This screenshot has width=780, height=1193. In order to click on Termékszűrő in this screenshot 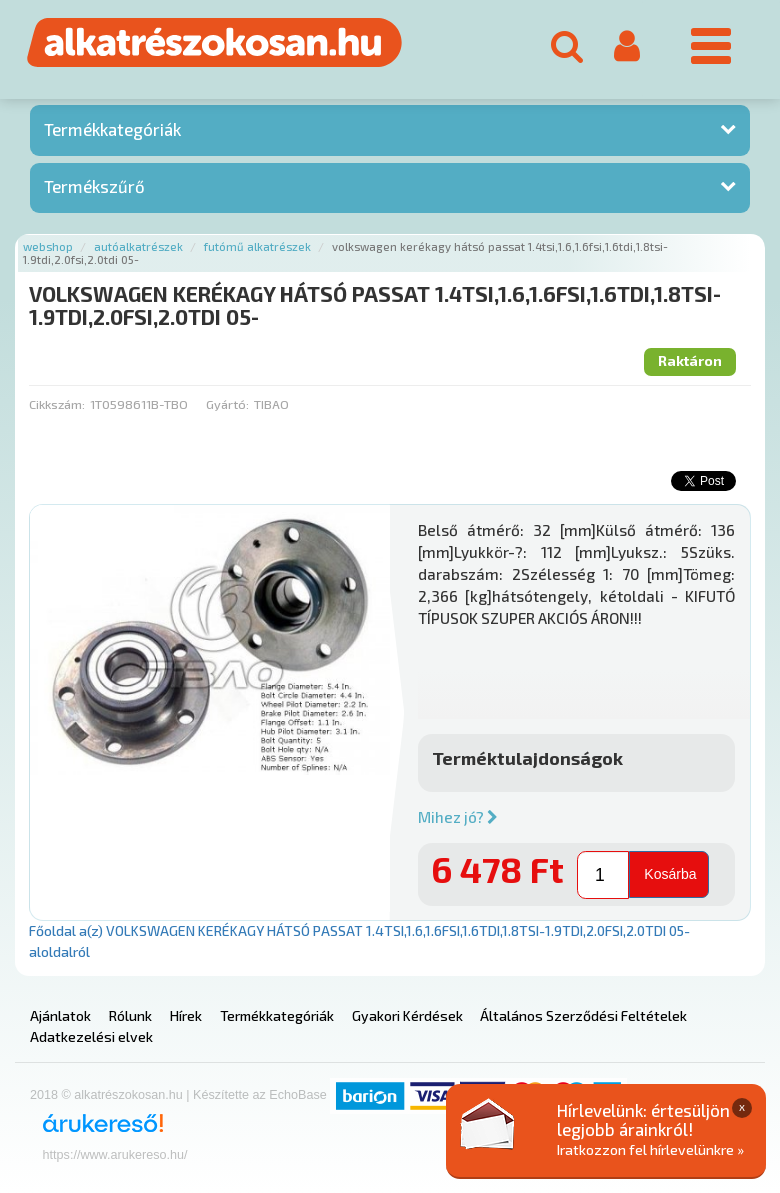, I will do `click(94, 186)`.